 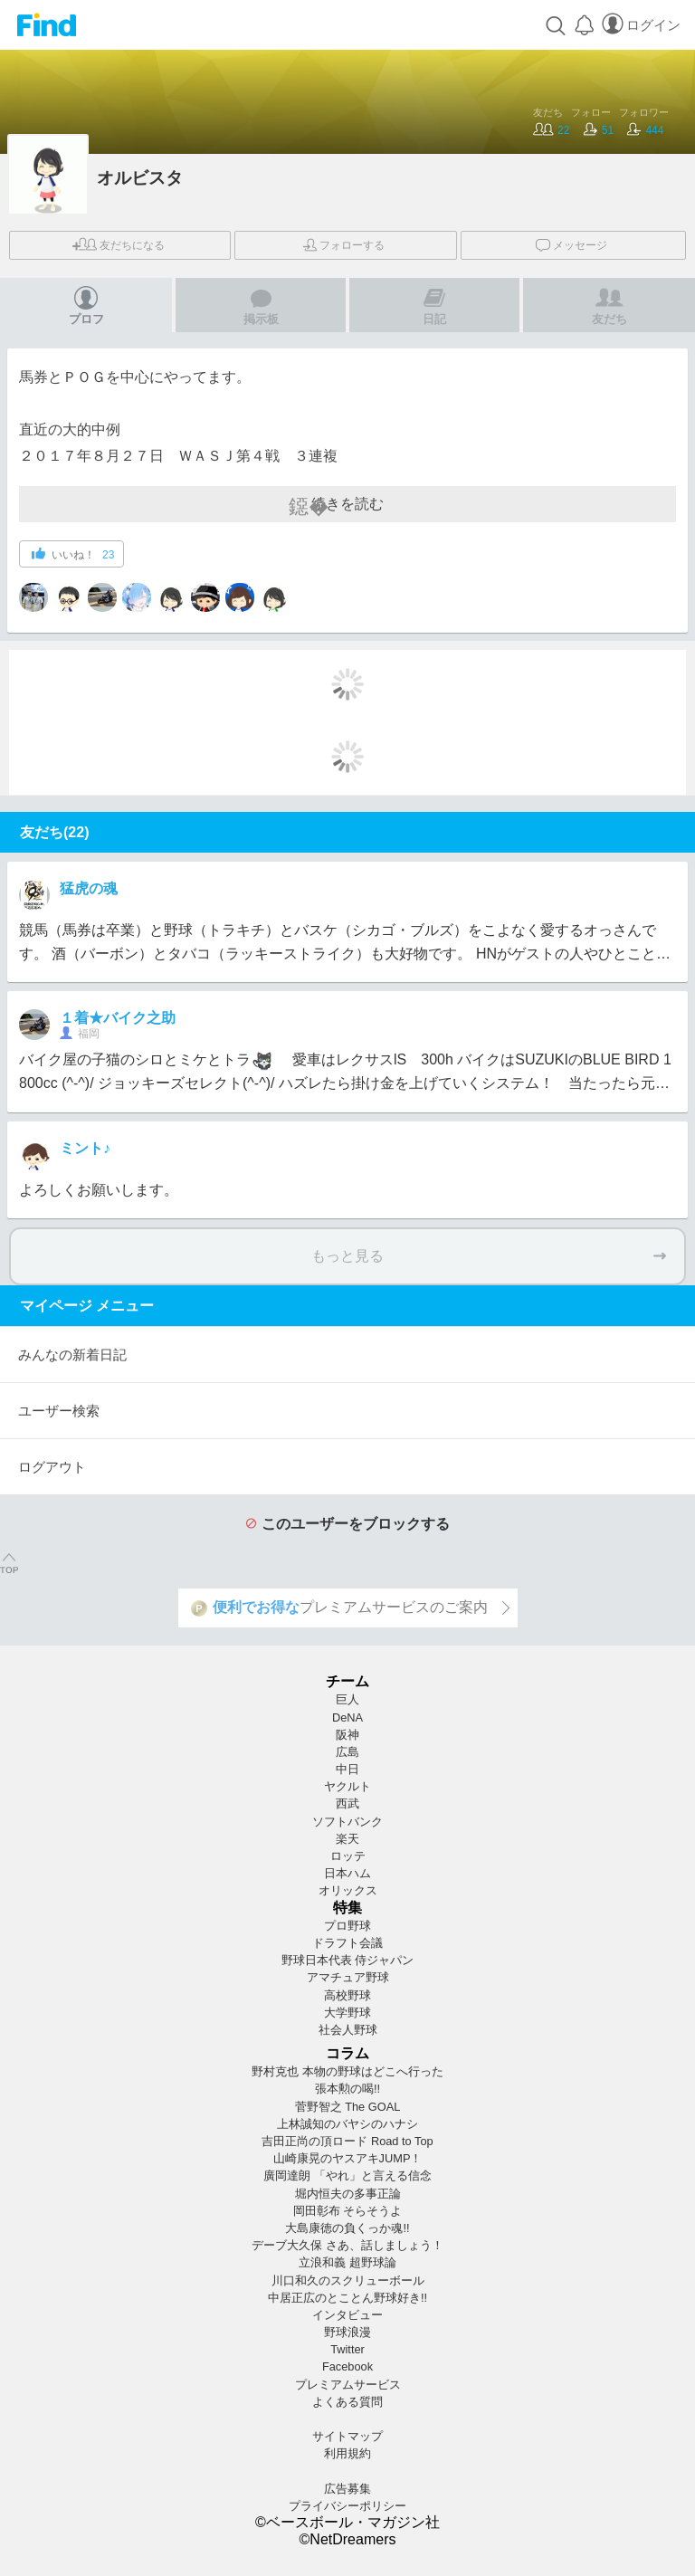 I want to click on 中居正広のとことん野球好き!!, so click(x=347, y=2297).